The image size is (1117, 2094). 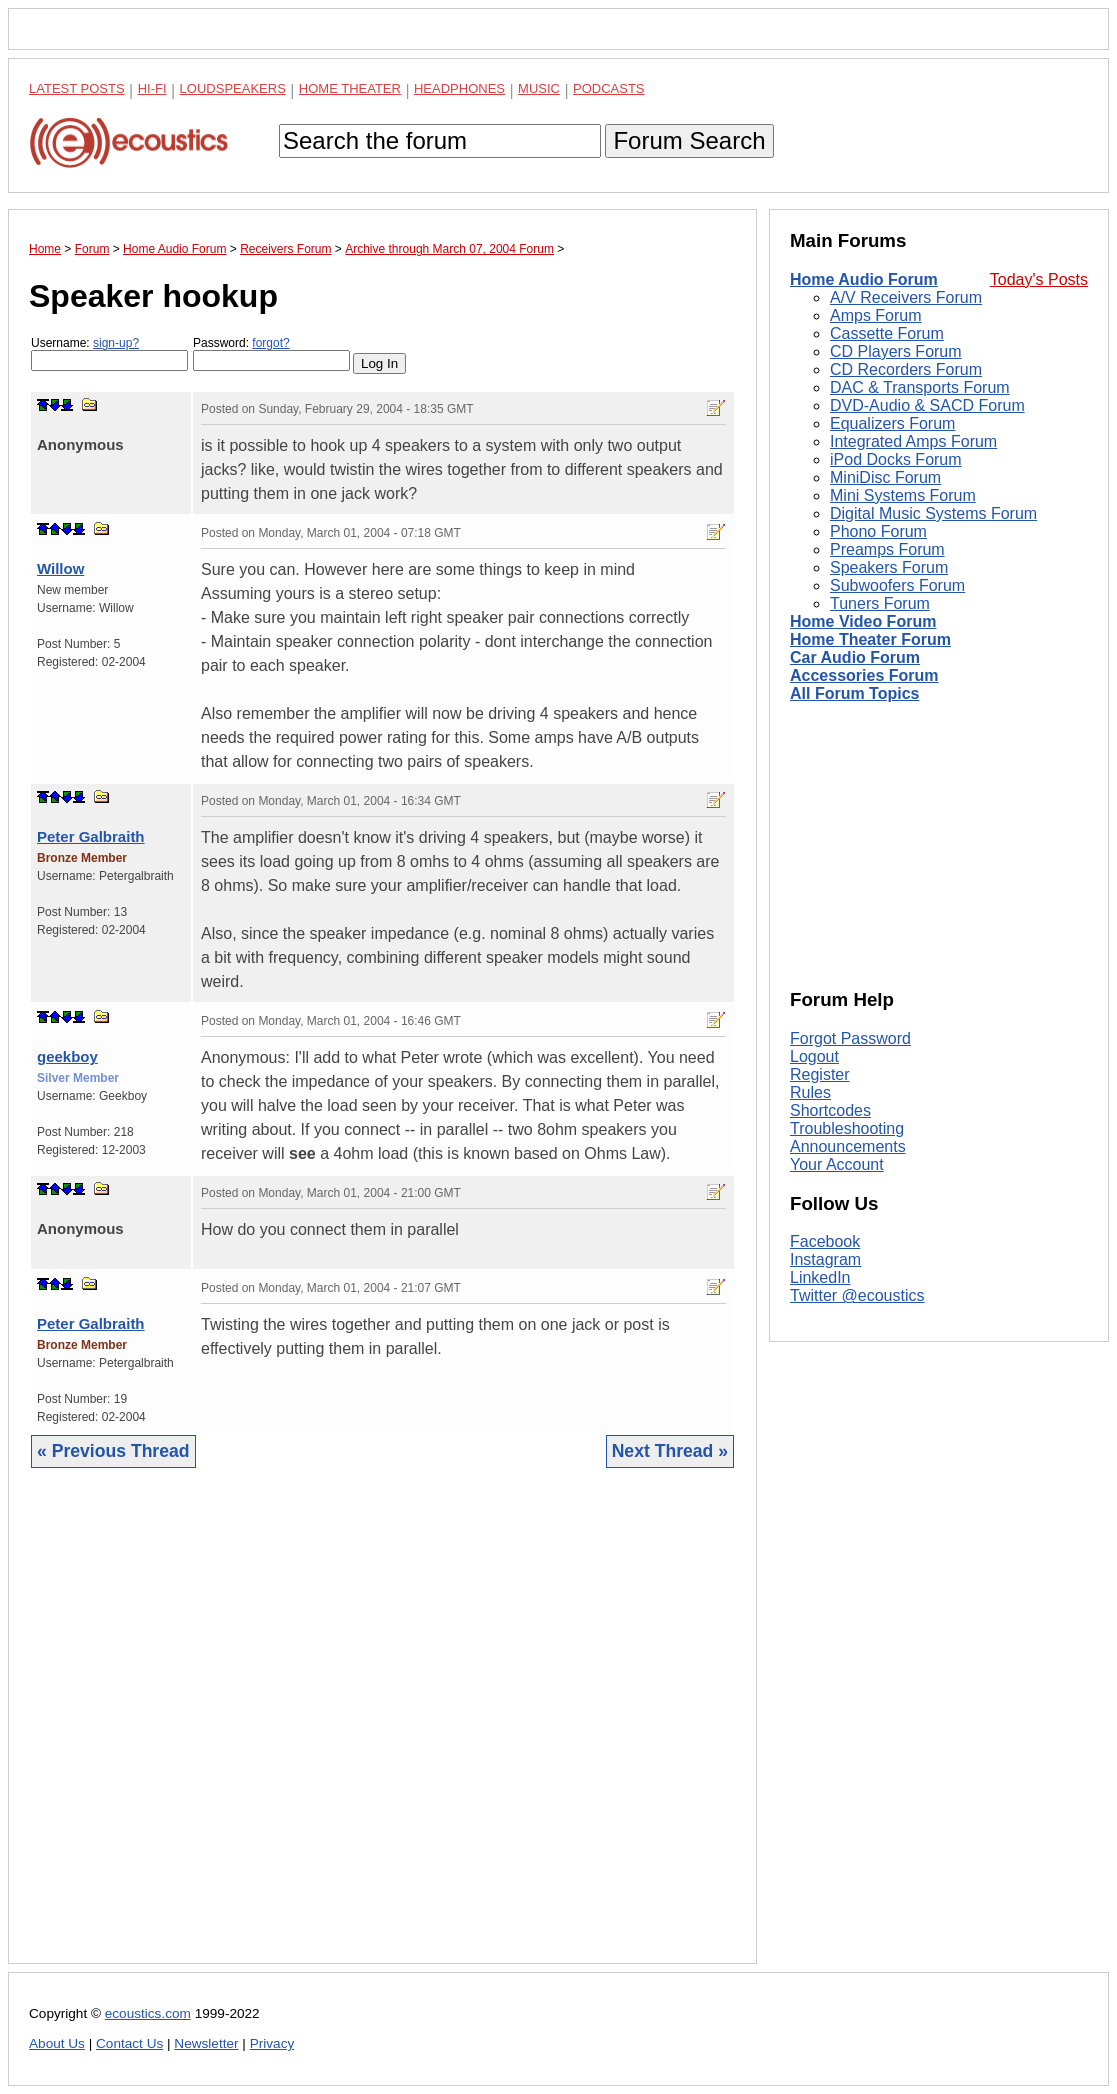 What do you see at coordinates (913, 441) in the screenshot?
I see `Integrated Amps Forum` at bounding box center [913, 441].